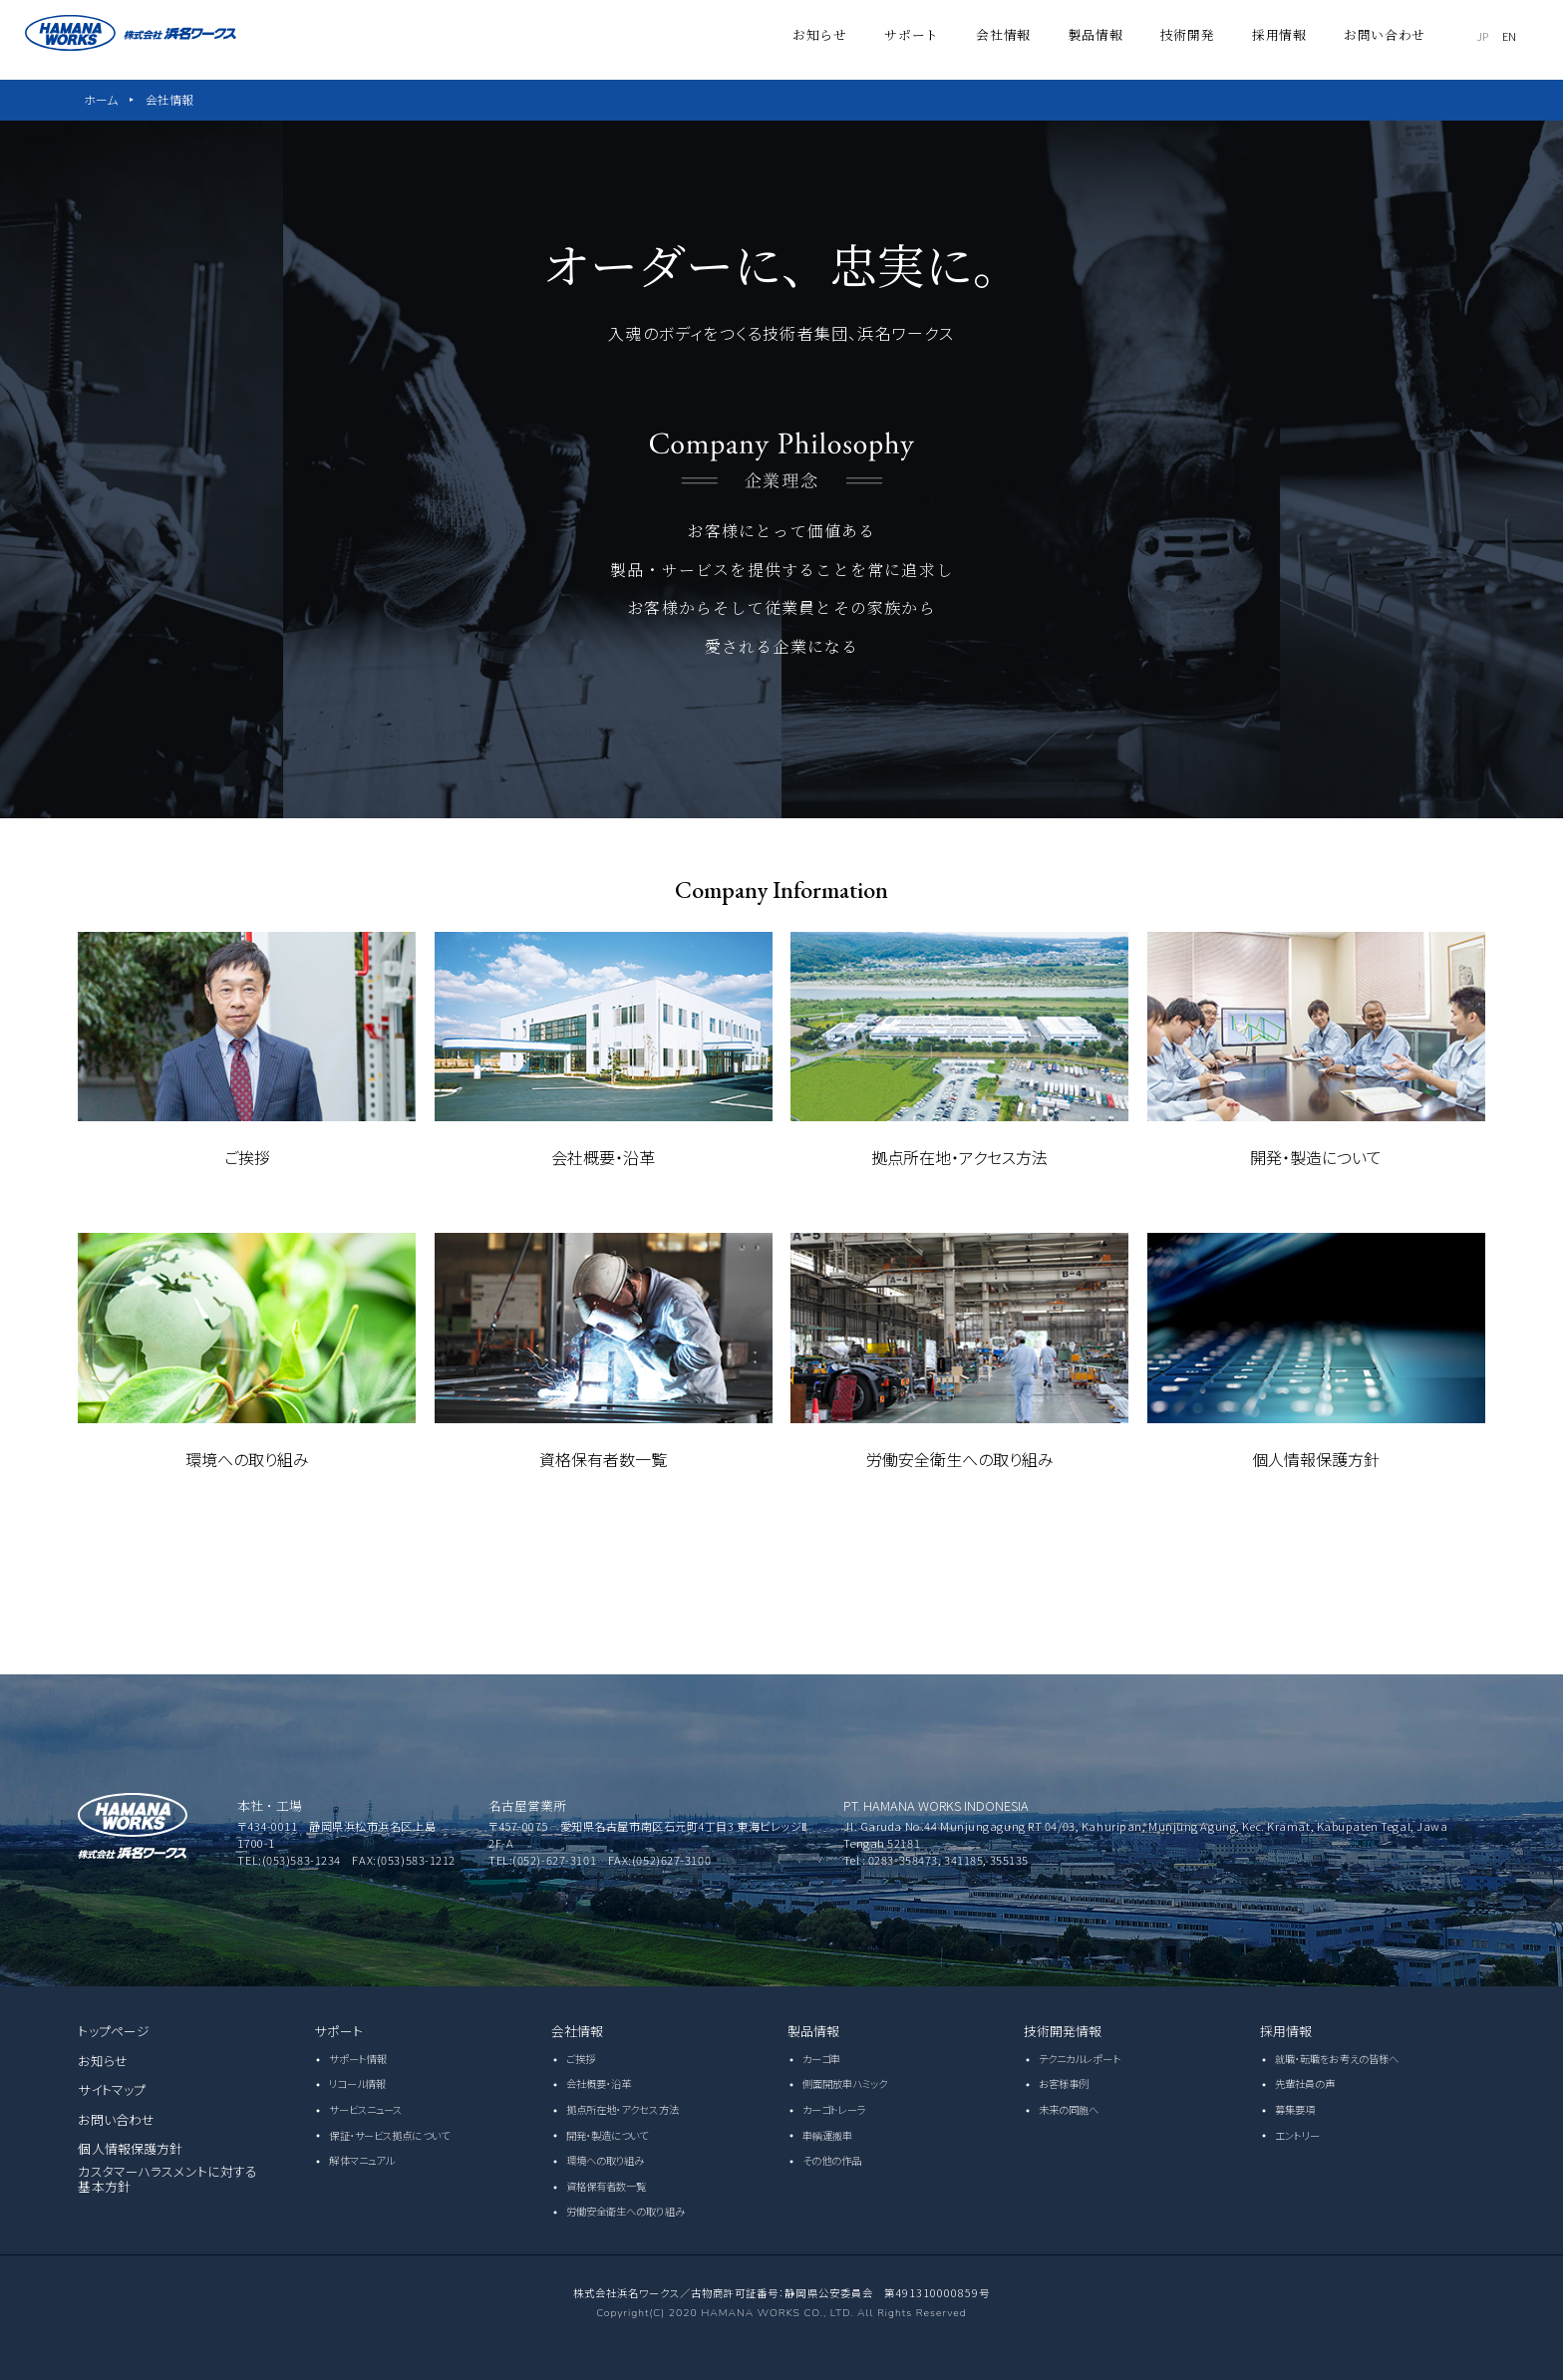 This screenshot has width=1563, height=2380. I want to click on リコール情報, so click(357, 2083).